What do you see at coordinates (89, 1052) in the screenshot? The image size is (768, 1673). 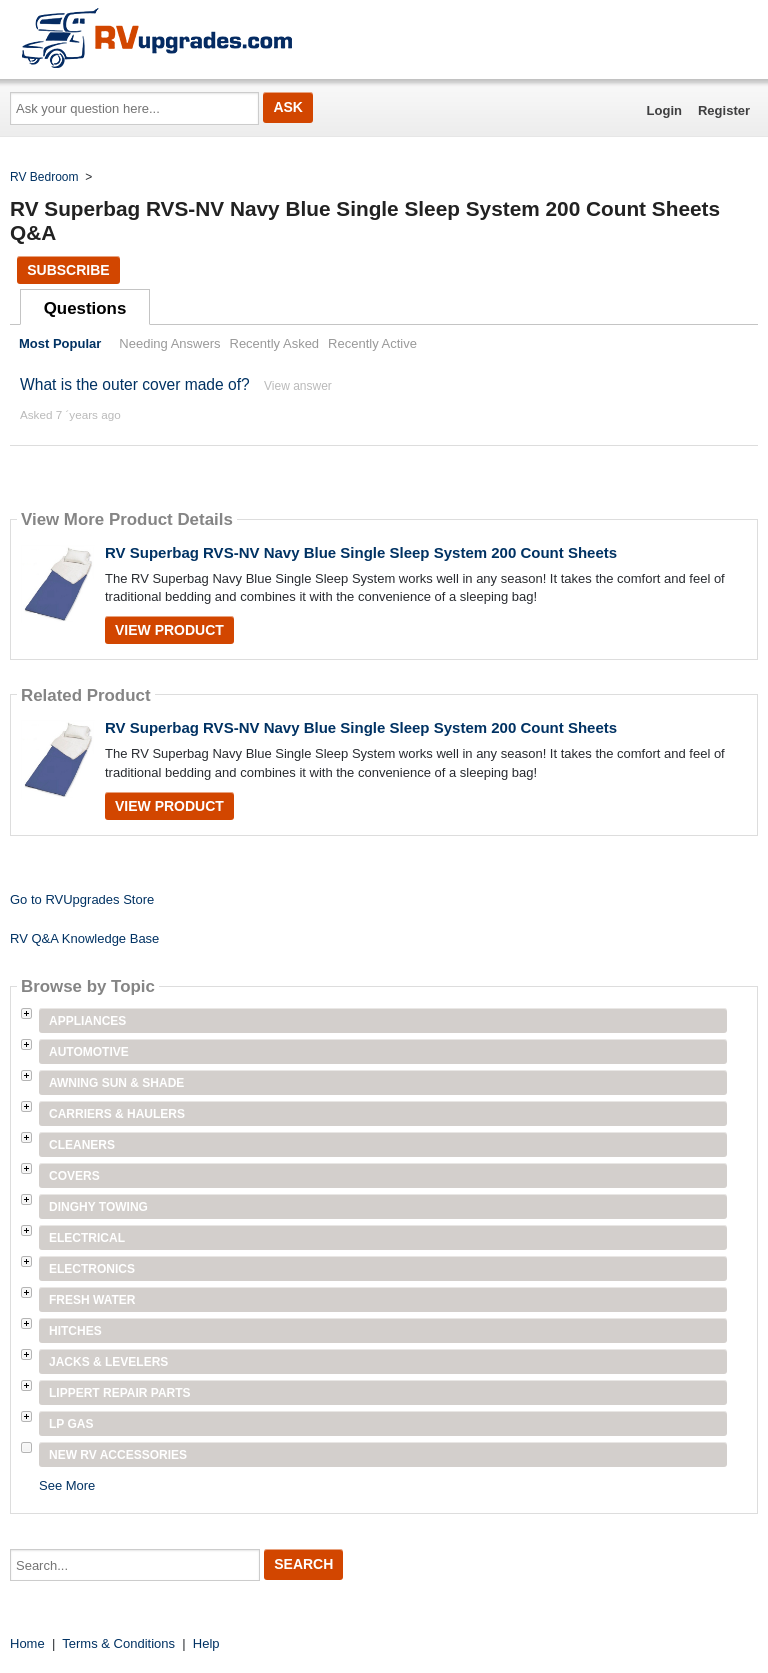 I see `Automotive` at bounding box center [89, 1052].